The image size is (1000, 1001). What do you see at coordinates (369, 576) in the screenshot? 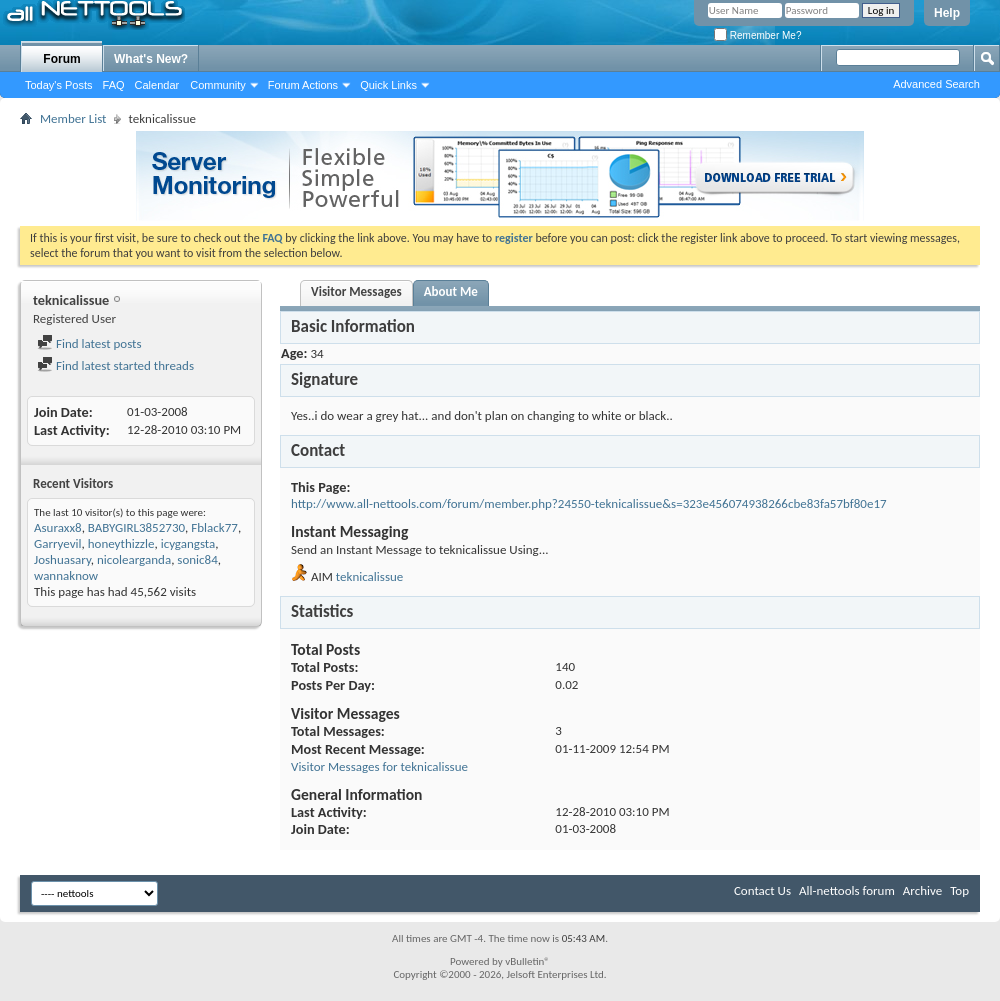
I see `teknicalissue` at bounding box center [369, 576].